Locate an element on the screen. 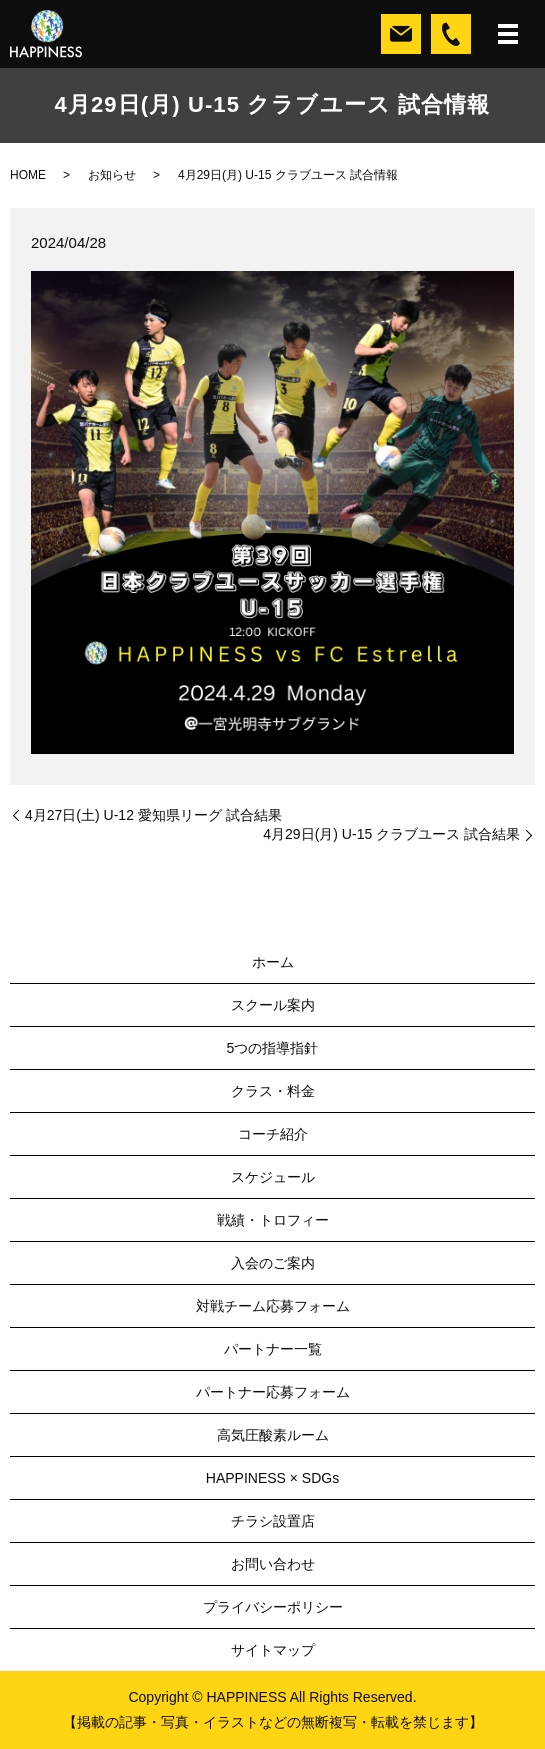 This screenshot has height=1749, width=545. チラシ設置店 is located at coordinates (273, 1521).